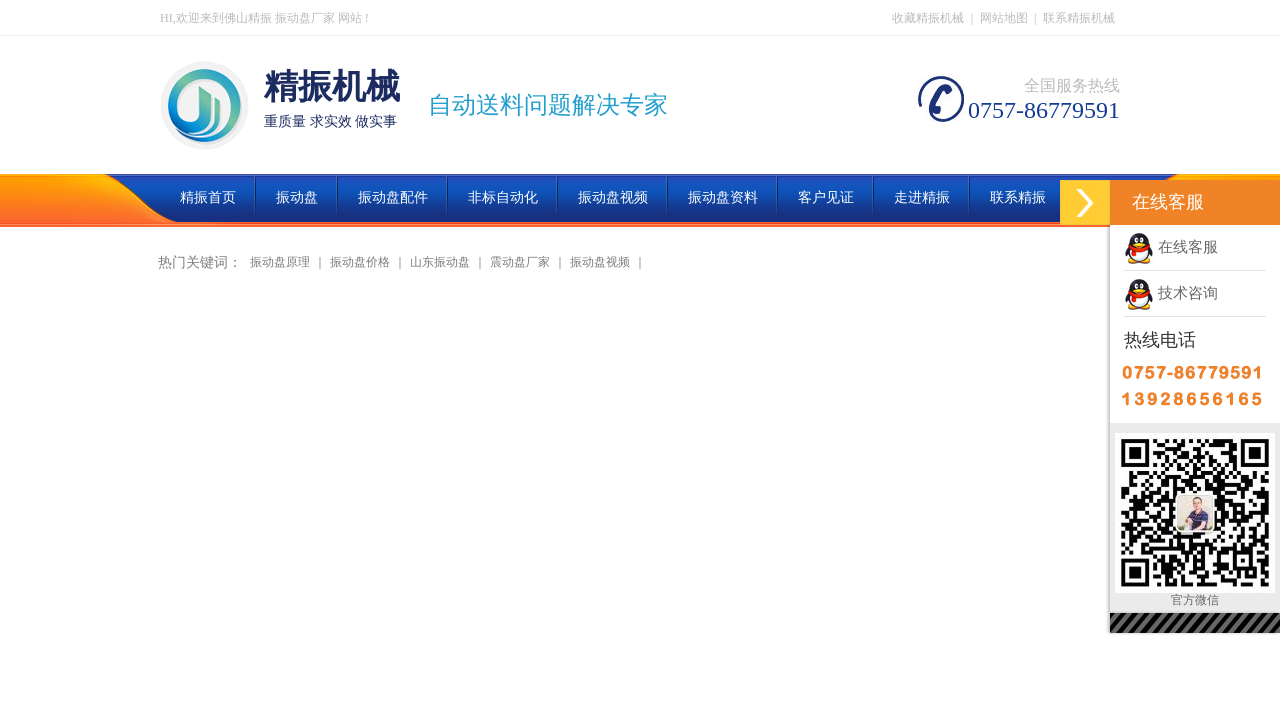 Image resolution: width=1280 pixels, height=720 pixels. I want to click on 震动盘厂家, so click(520, 262).